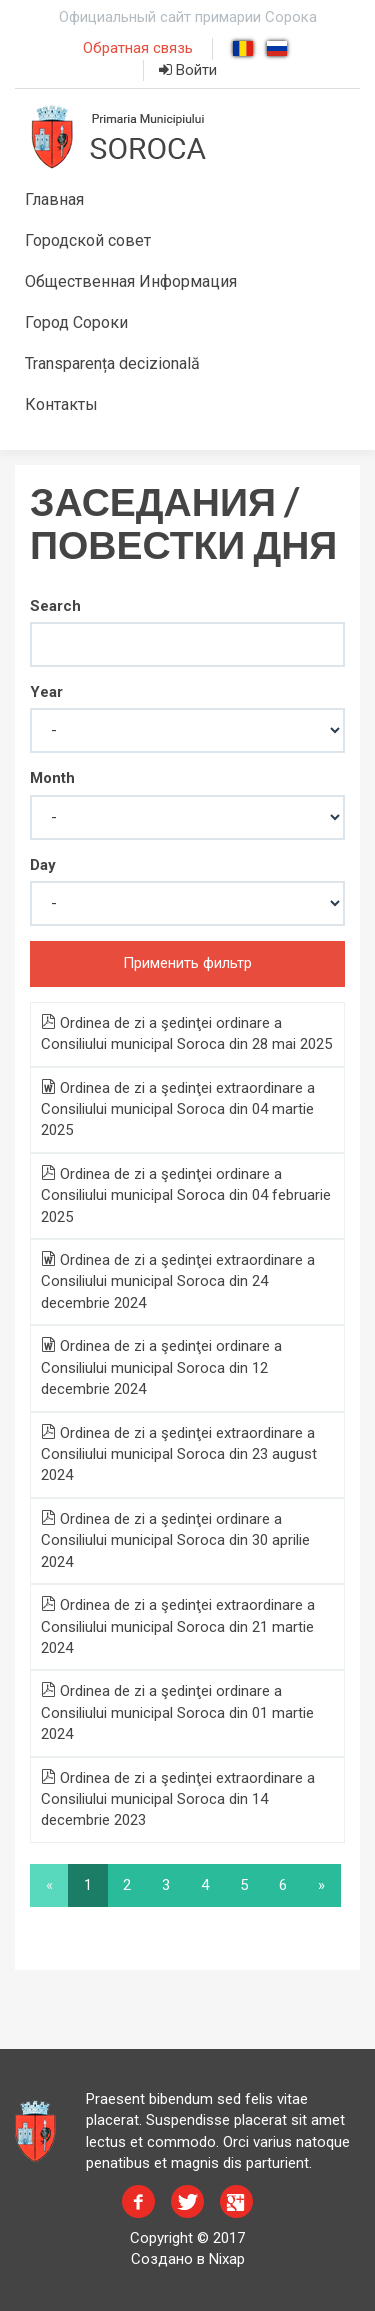 The width and height of the screenshot is (375, 2311). What do you see at coordinates (76, 322) in the screenshot?
I see `Город Сороки` at bounding box center [76, 322].